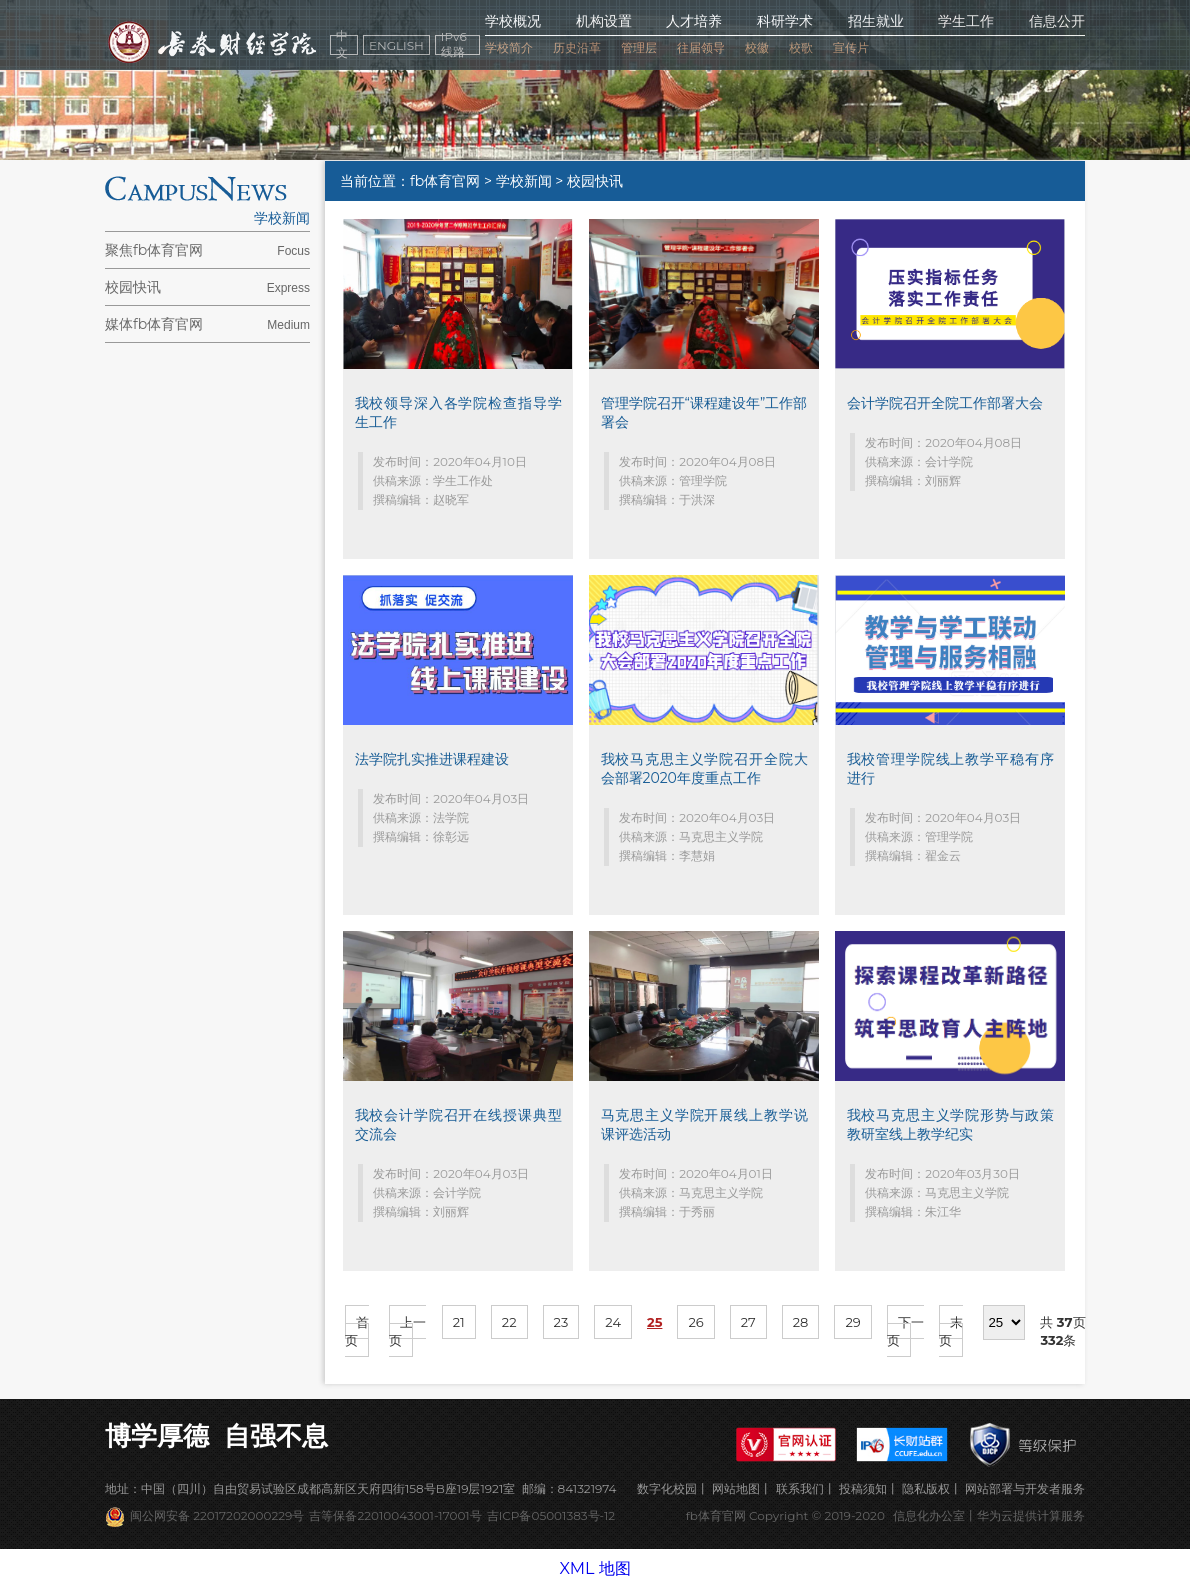 Image resolution: width=1190 pixels, height=1590 pixels. Describe the element at coordinates (561, 1322) in the screenshot. I see `23` at that location.